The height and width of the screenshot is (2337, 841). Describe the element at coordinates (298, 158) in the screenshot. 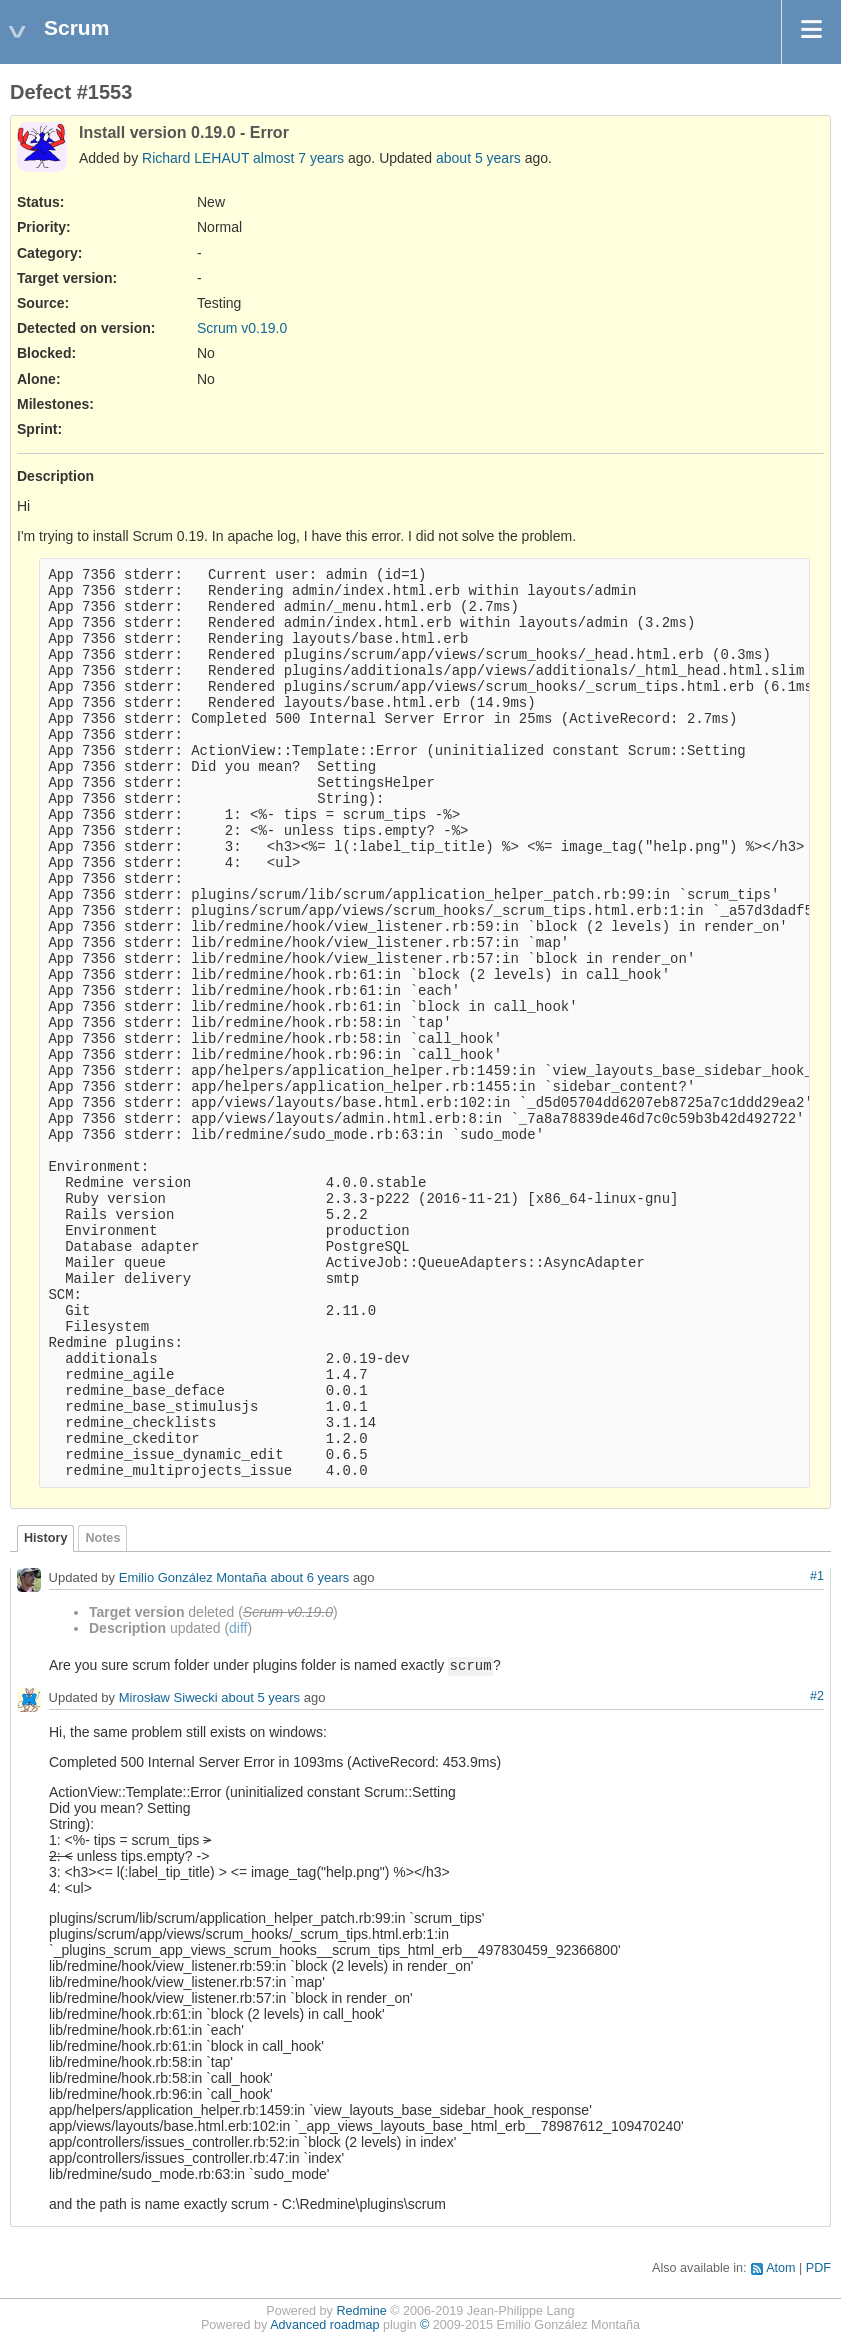

I see `almost 7 years` at that location.